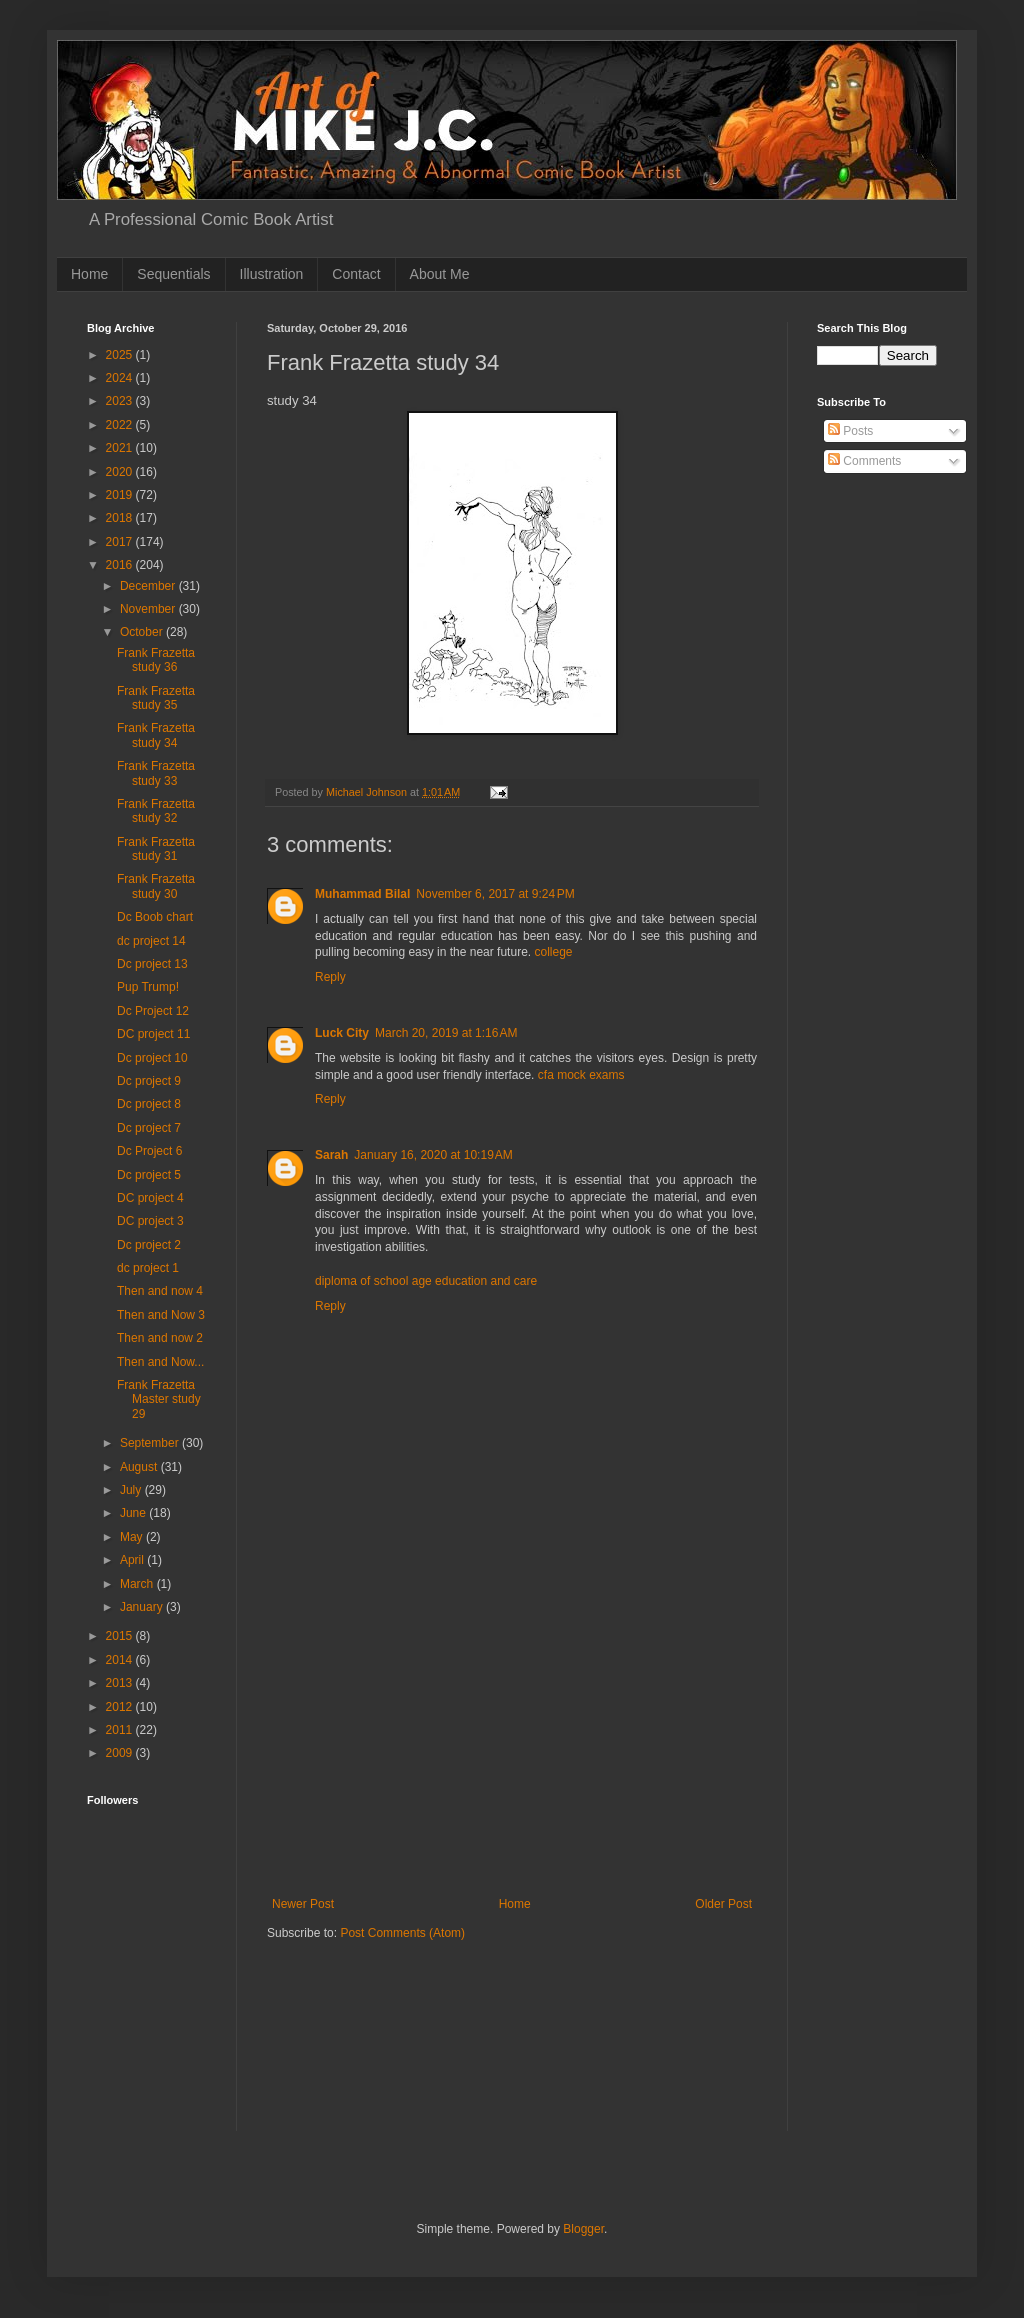 Image resolution: width=1024 pixels, height=2318 pixels. Describe the element at coordinates (156, 773) in the screenshot. I see `Frank Frazetta study 33` at that location.